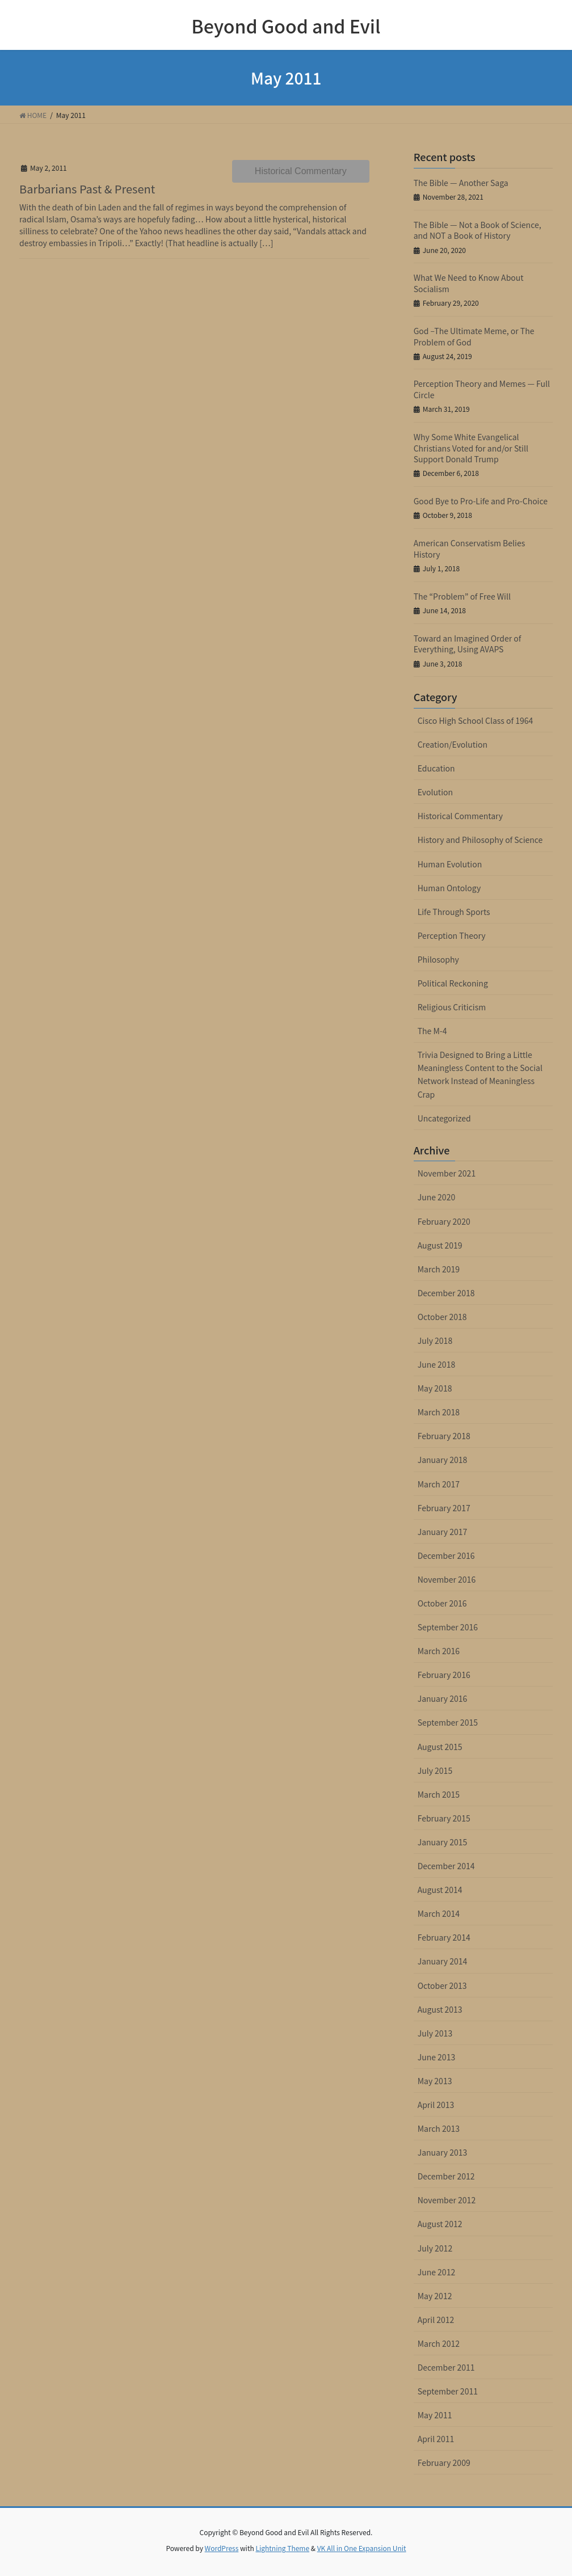 Image resolution: width=572 pixels, height=2576 pixels. I want to click on March 2013, so click(439, 2128).